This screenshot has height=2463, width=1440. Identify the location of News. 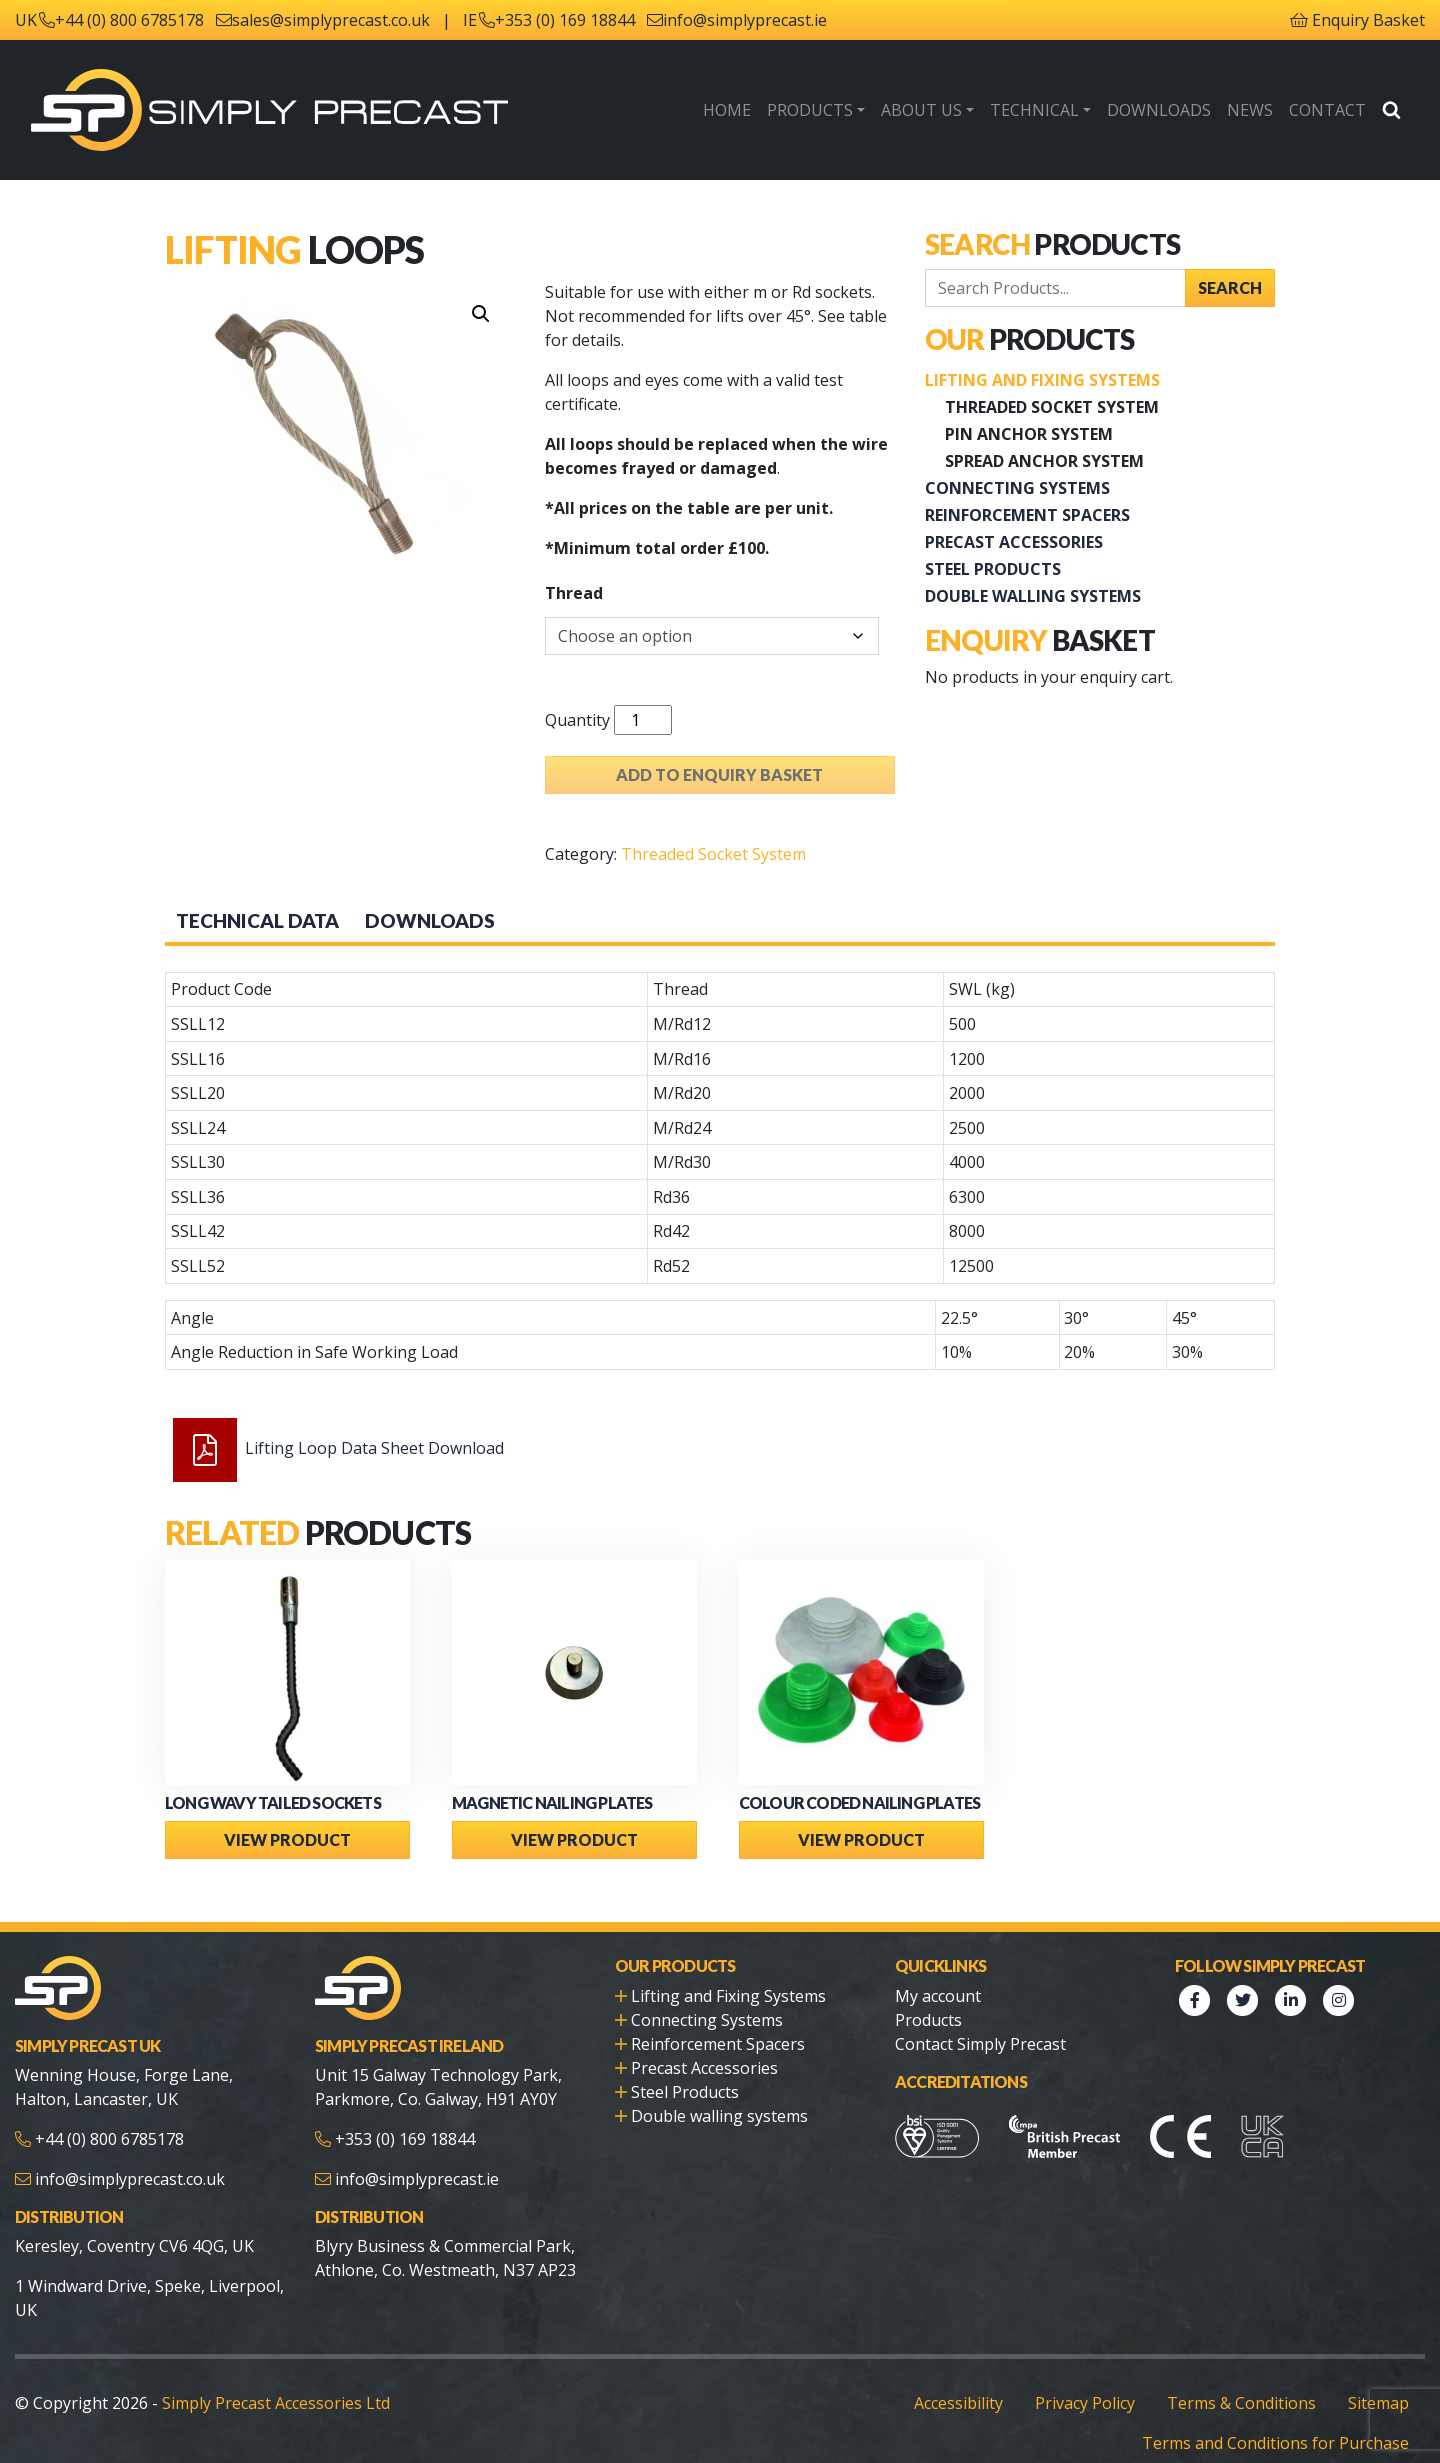
(1250, 110).